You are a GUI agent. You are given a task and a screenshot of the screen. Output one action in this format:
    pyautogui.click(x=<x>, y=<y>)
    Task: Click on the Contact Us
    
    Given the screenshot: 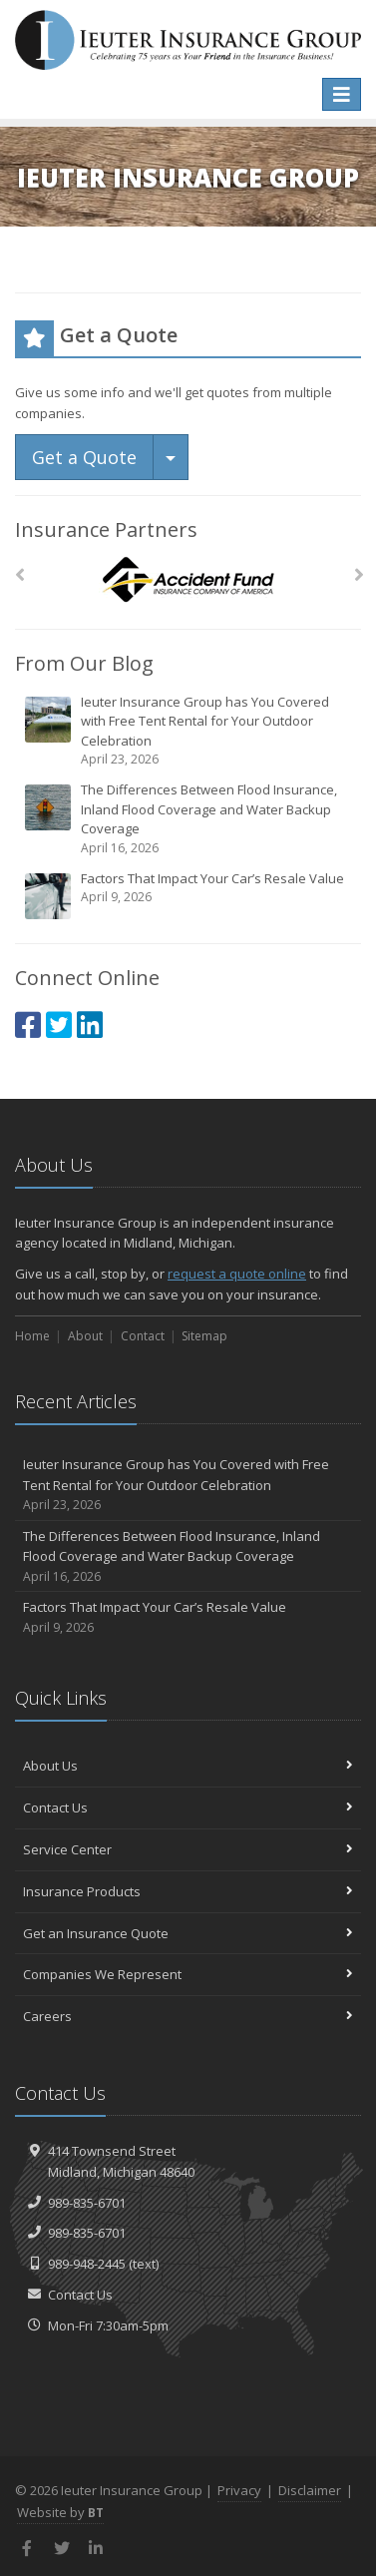 What is the action you would take?
    pyautogui.click(x=188, y=1807)
    